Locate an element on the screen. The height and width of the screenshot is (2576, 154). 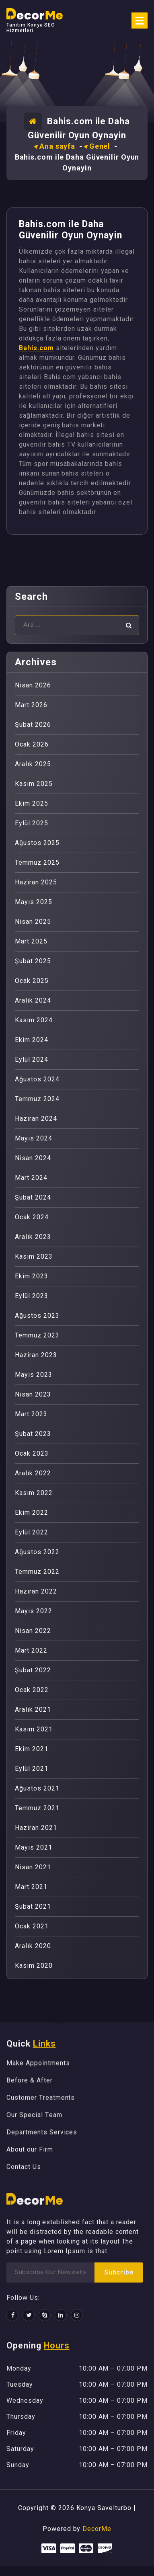
Ocak 2023 is located at coordinates (32, 1453).